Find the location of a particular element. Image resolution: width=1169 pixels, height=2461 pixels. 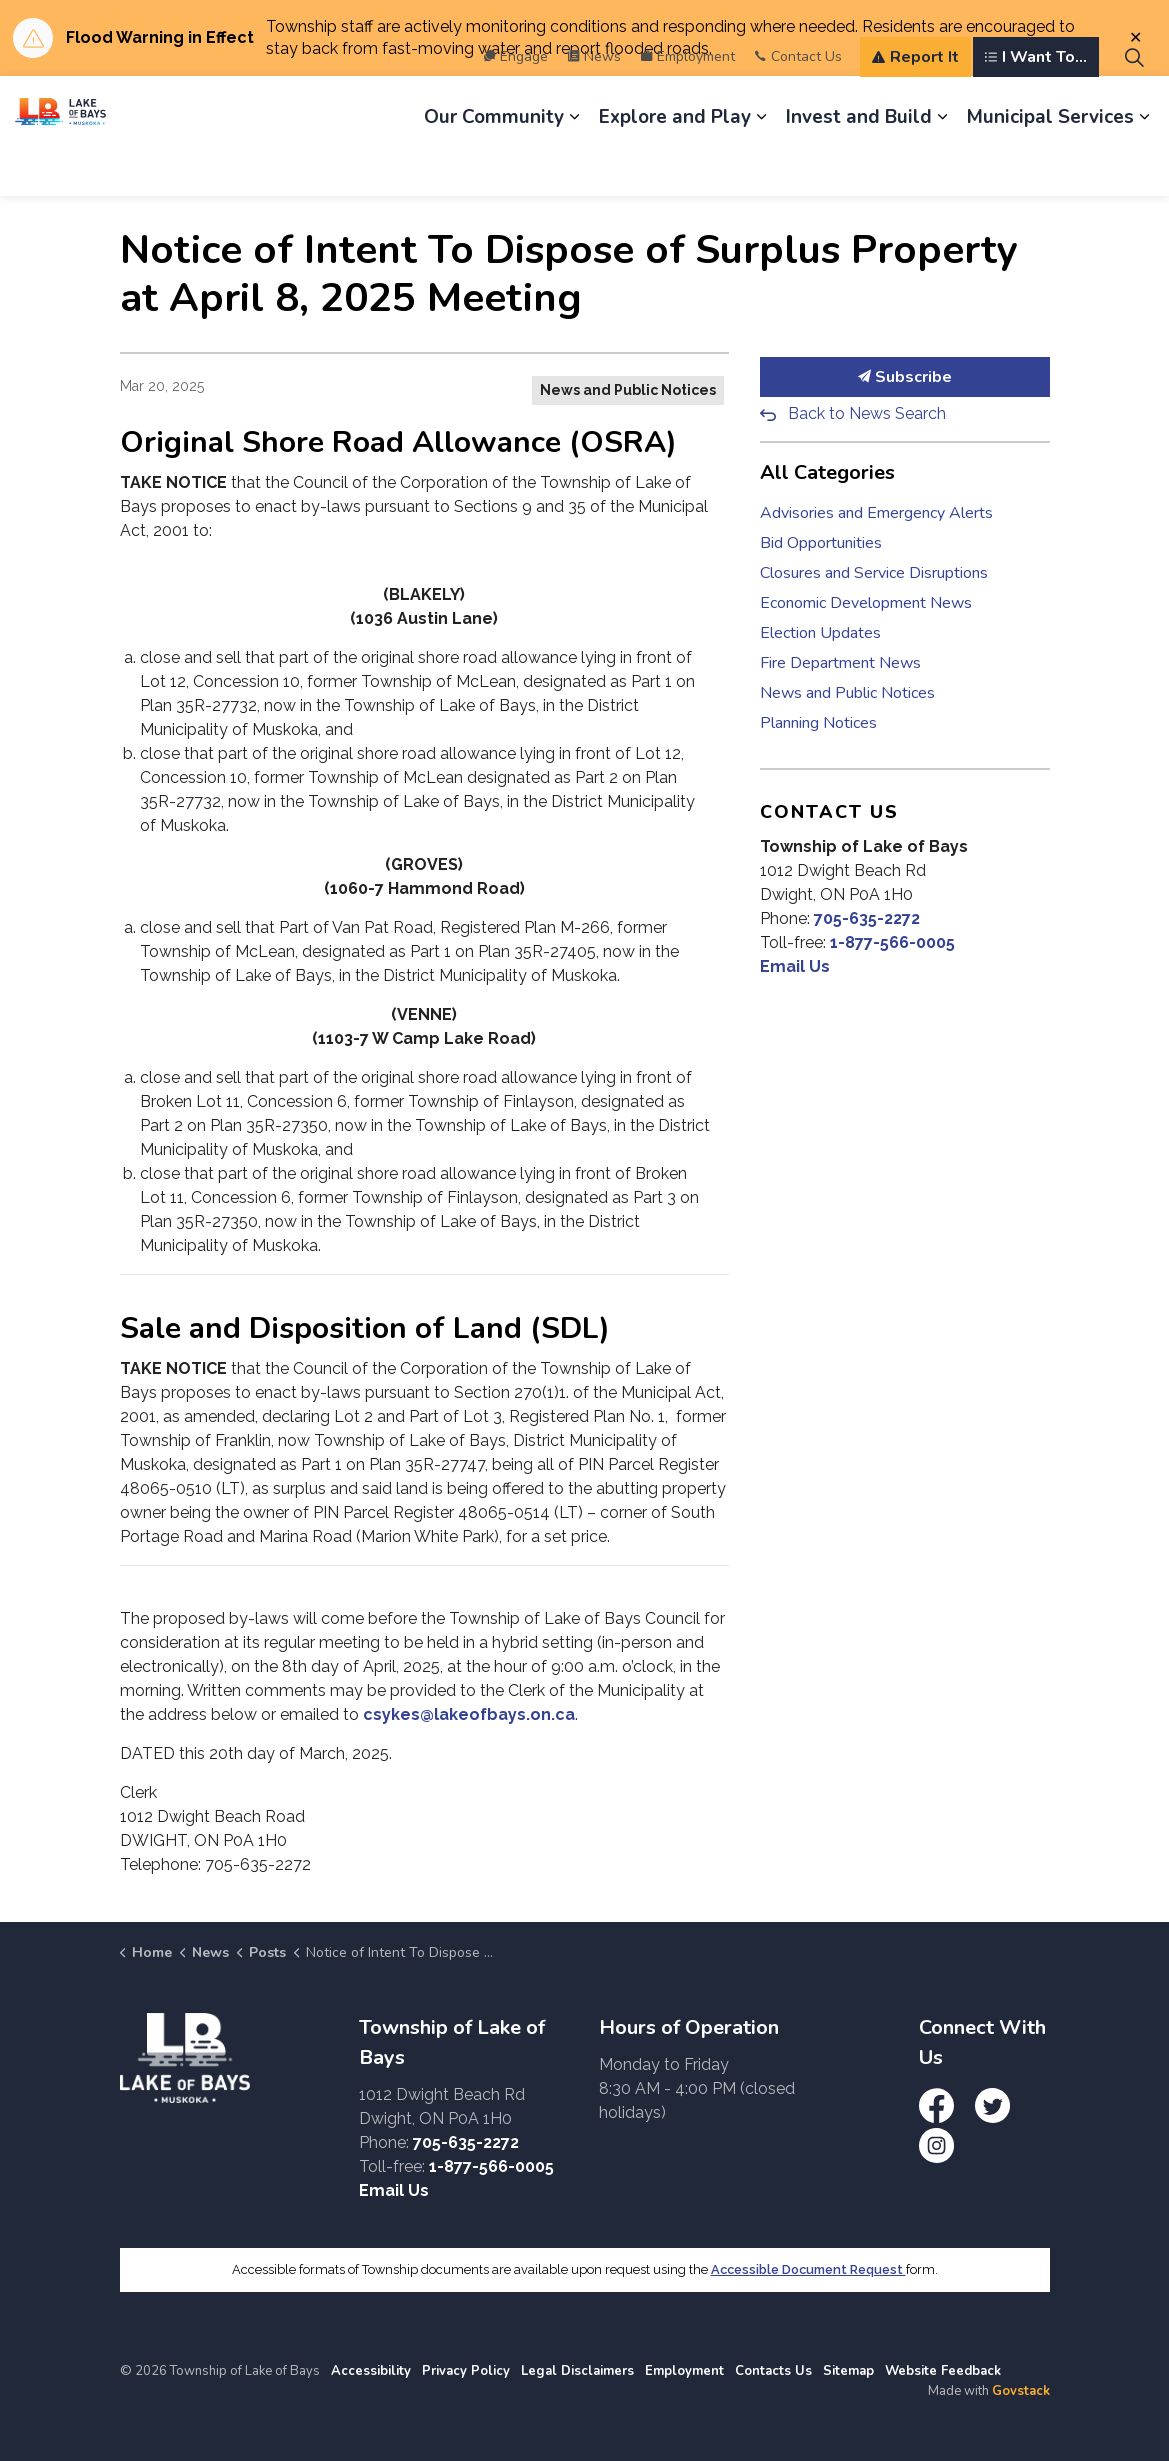

Election Updates is located at coordinates (820, 633).